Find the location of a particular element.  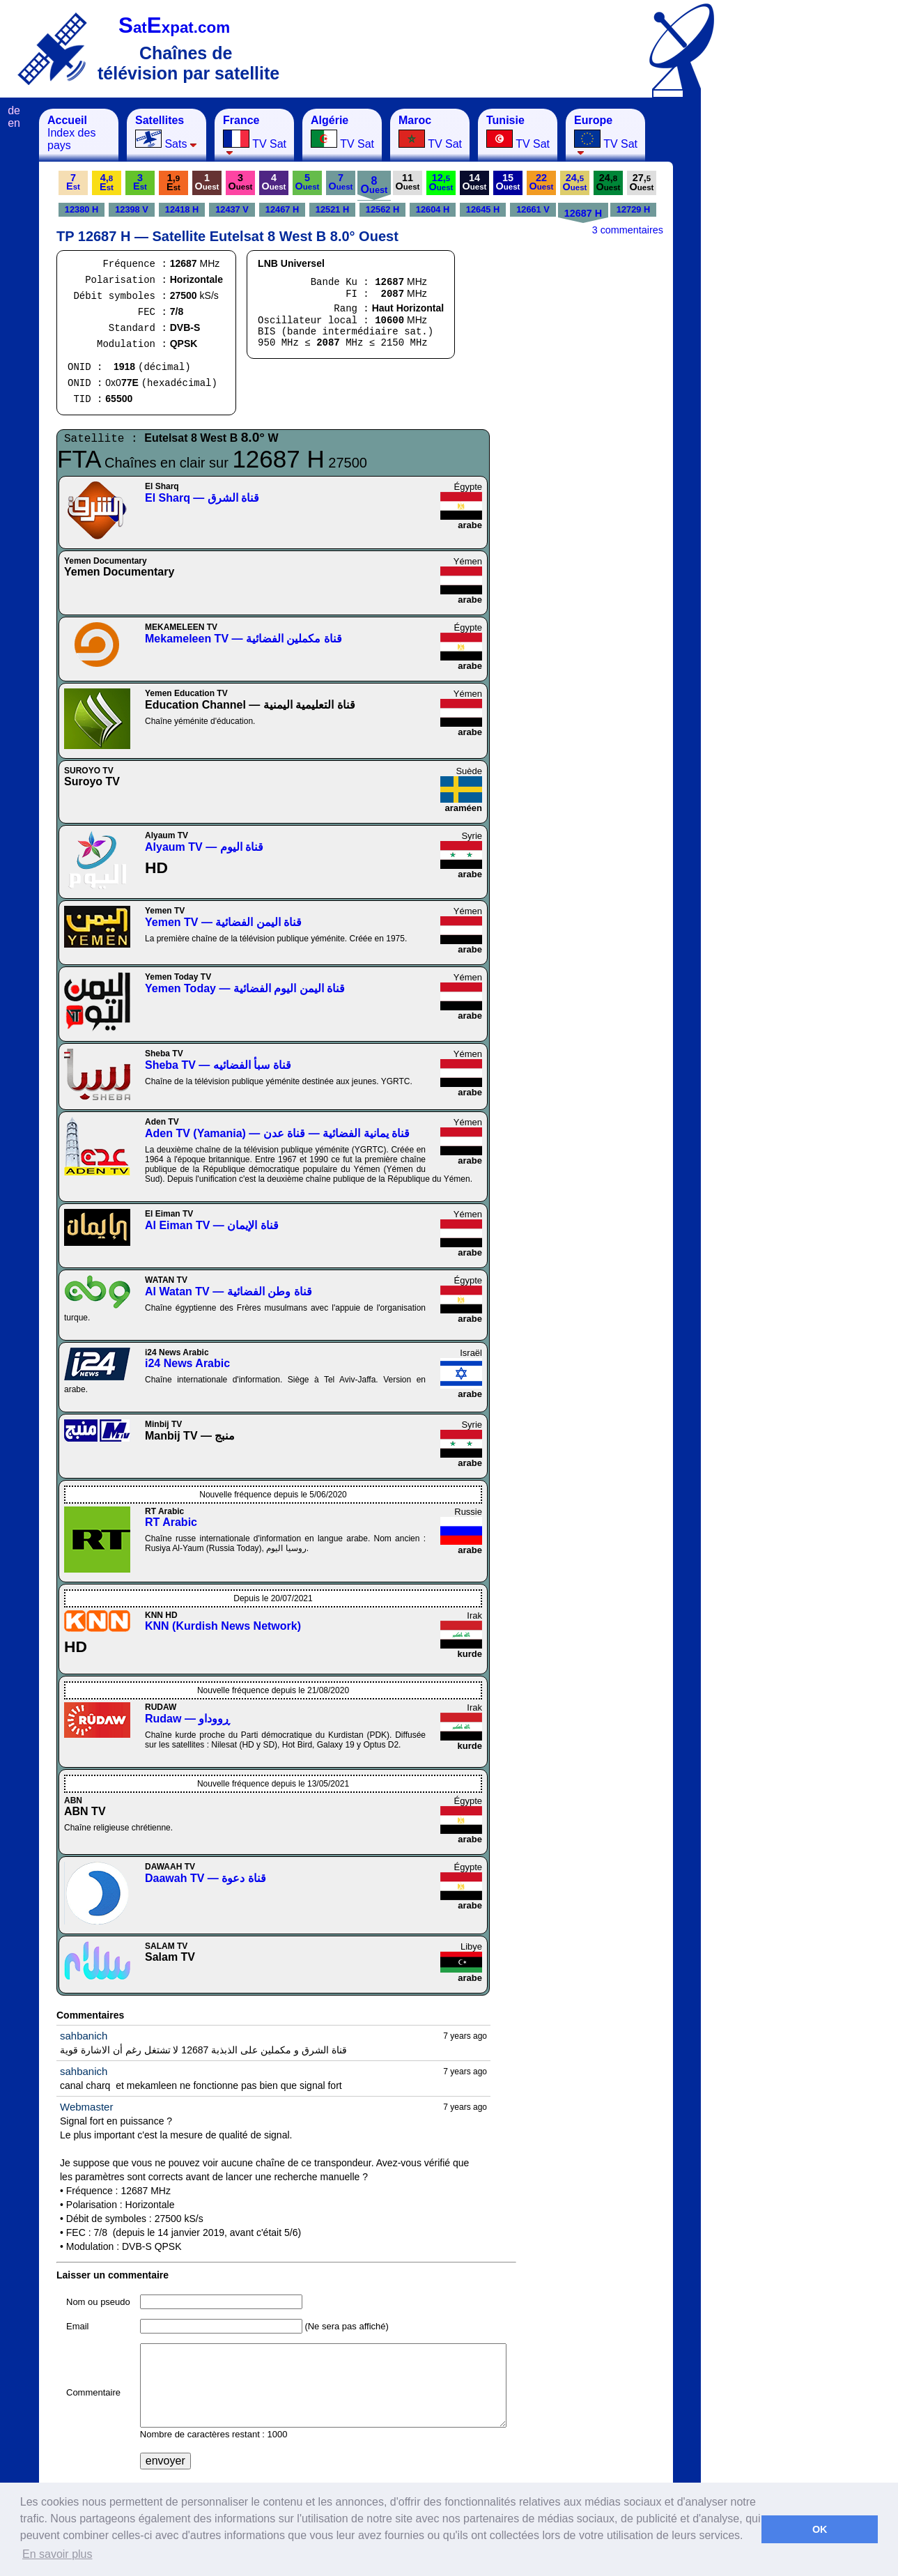

12661 V is located at coordinates (533, 209).